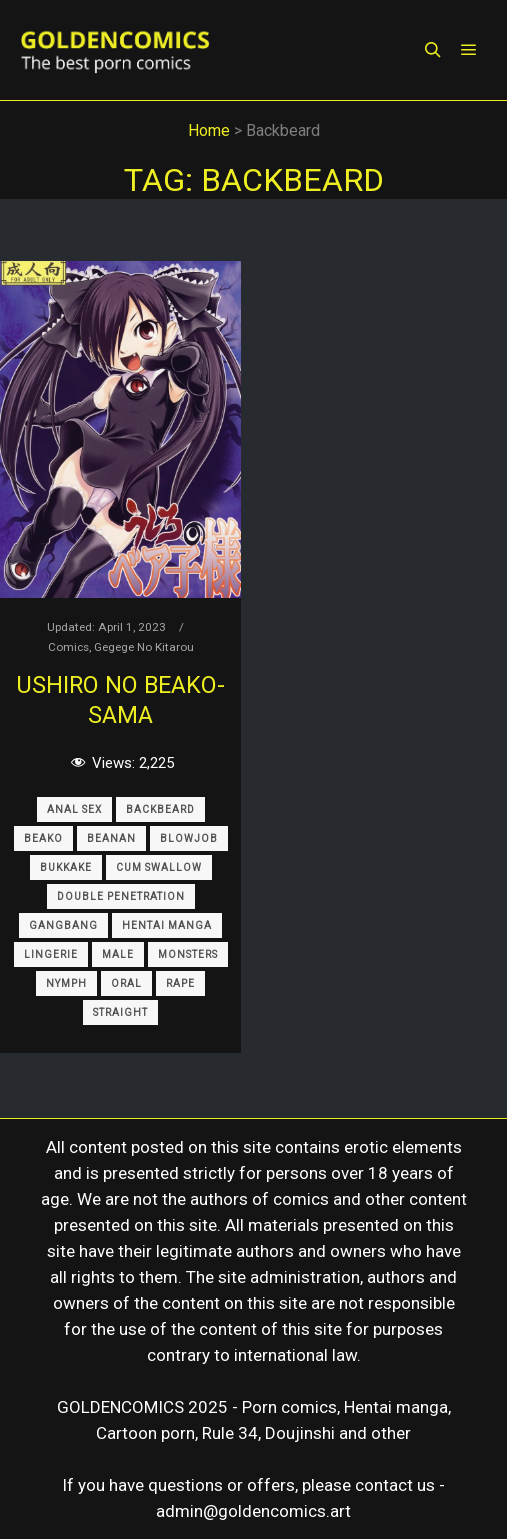 Image resolution: width=507 pixels, height=1539 pixels. What do you see at coordinates (66, 983) in the screenshot?
I see `Nymph` at bounding box center [66, 983].